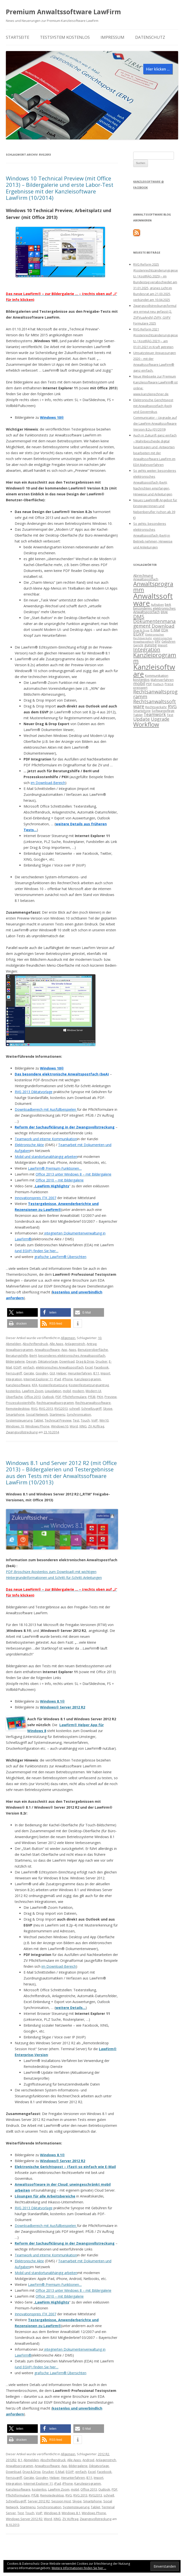 The height and width of the screenshot is (2576, 184). What do you see at coordinates (46, 2255) in the screenshot?
I see `Teamwork und interne Kommunikation` at bounding box center [46, 2255].